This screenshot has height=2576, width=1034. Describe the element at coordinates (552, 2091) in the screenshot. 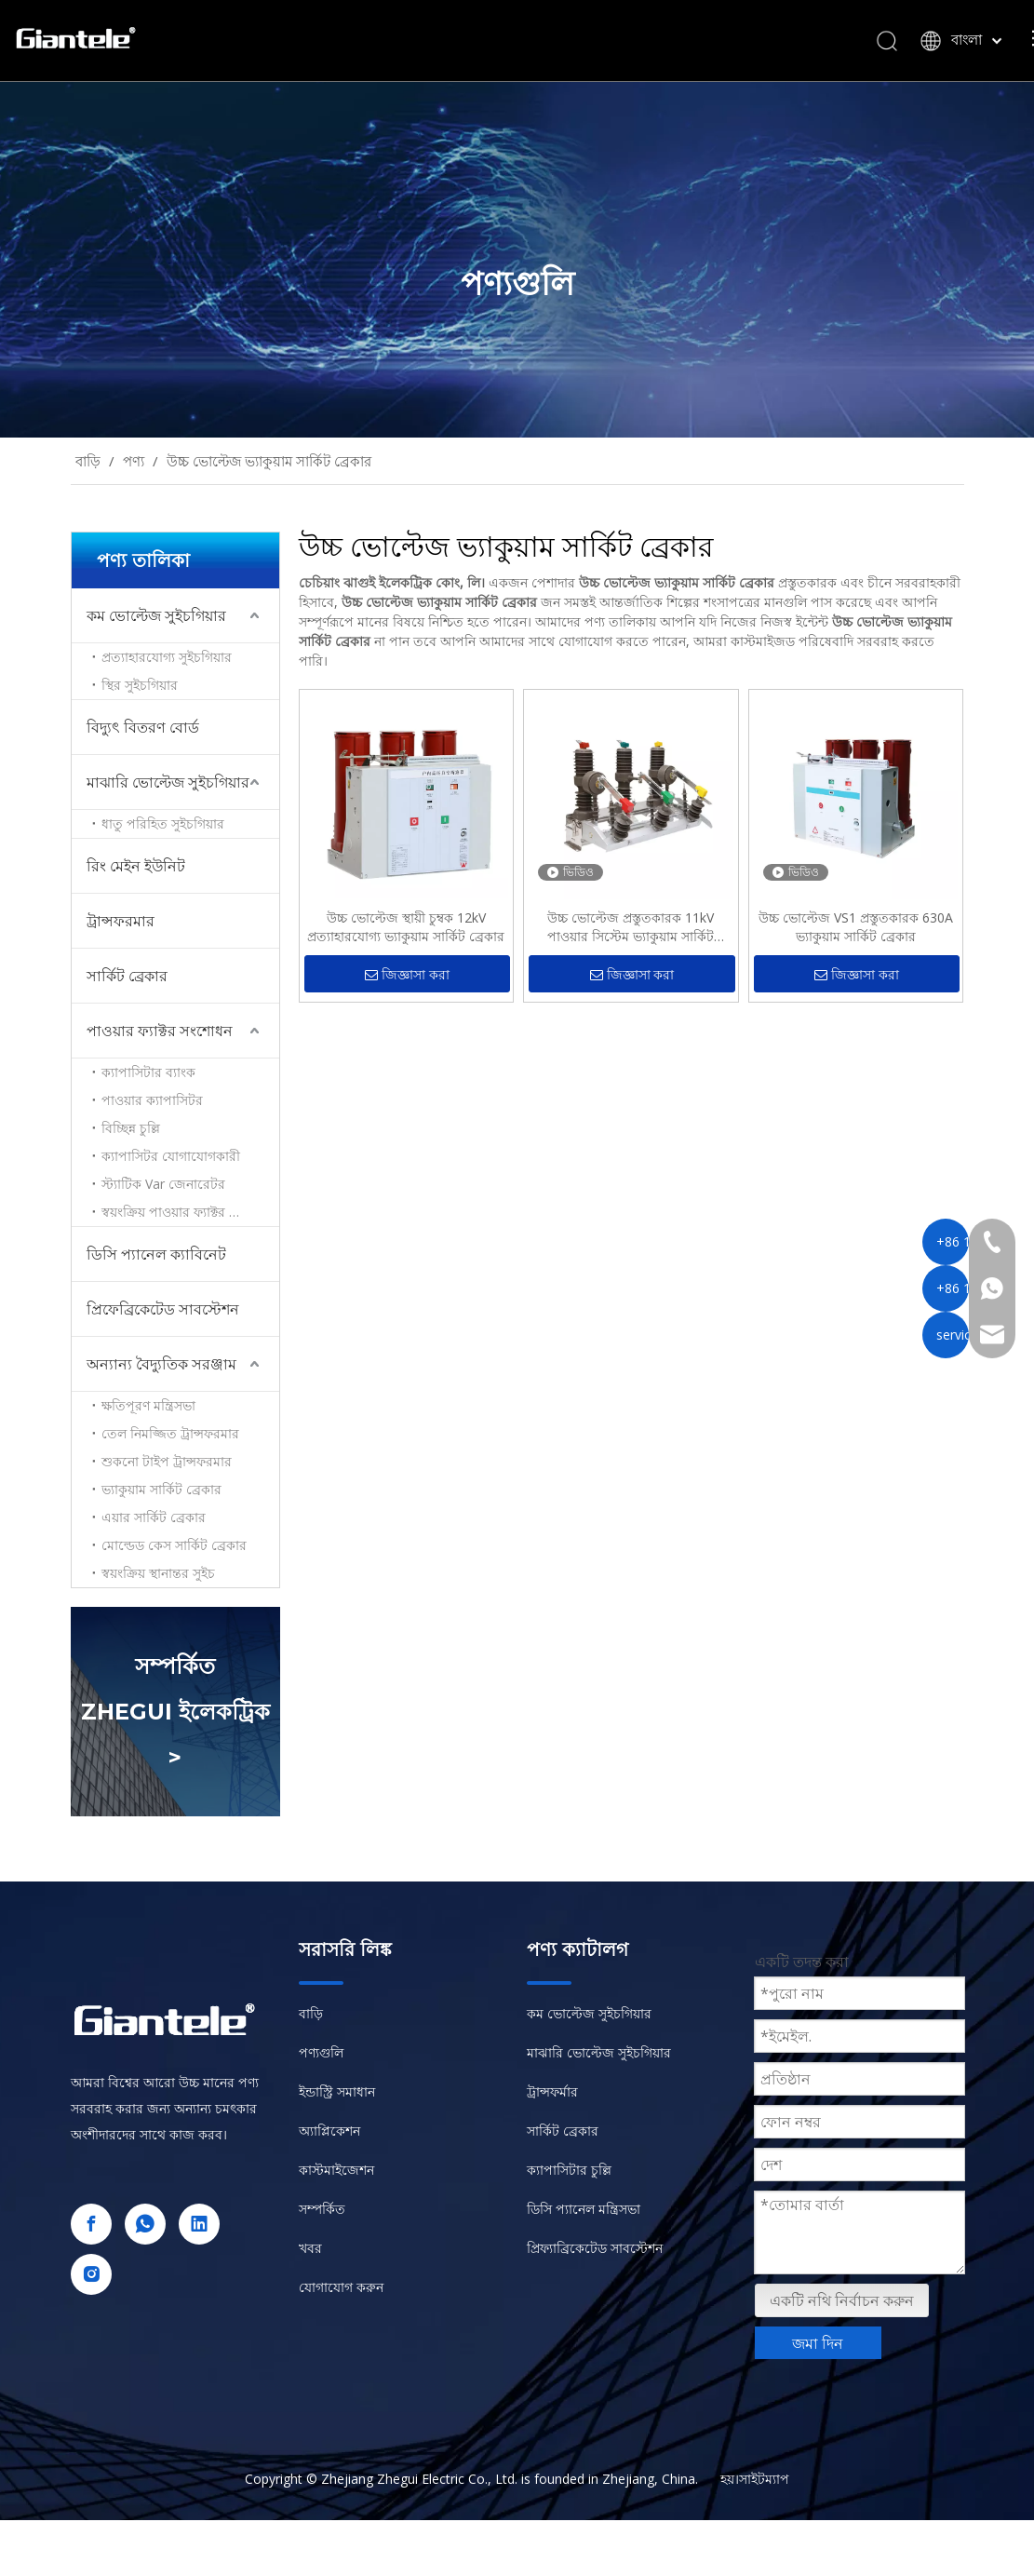

I see `ট্রান্সফর্মার` at that location.